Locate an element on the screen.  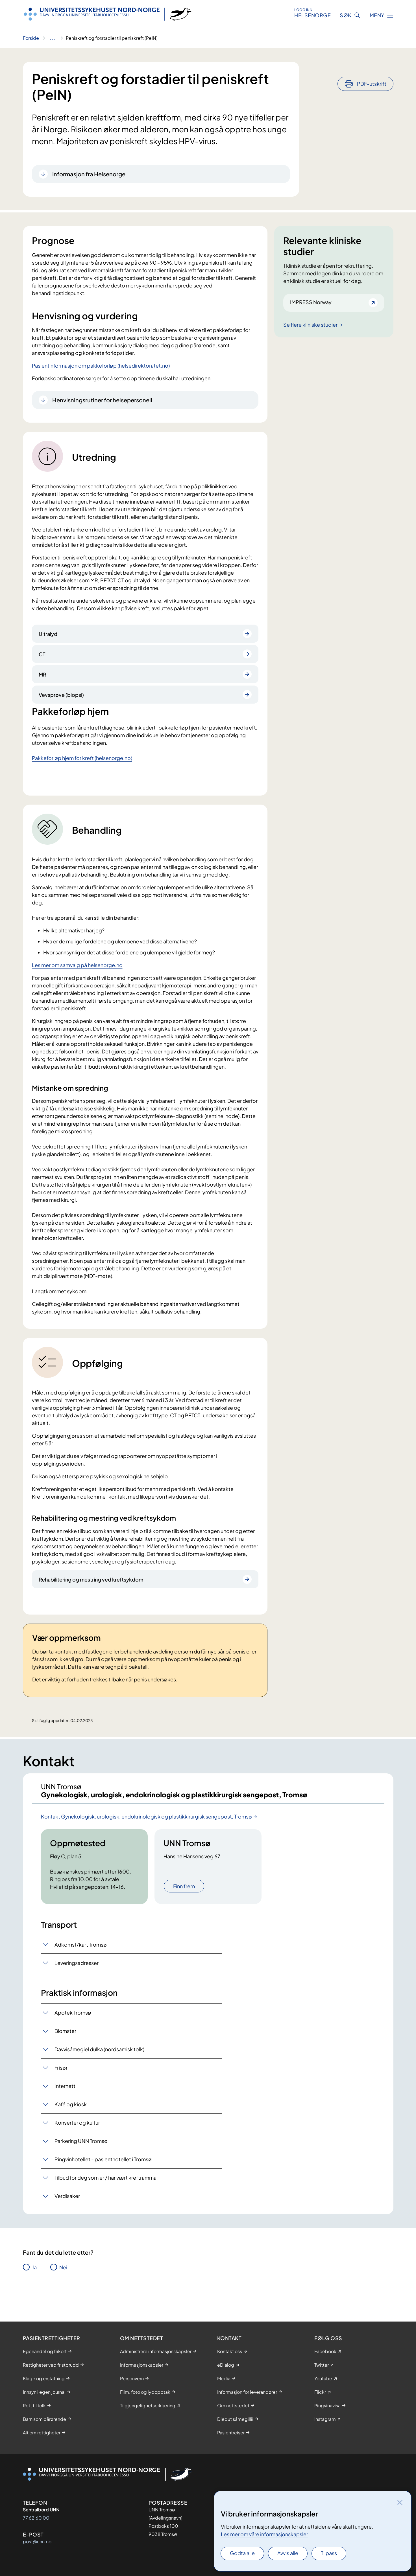
Henvisningsrutiner for helsepersonell is located at coordinates (102, 399).